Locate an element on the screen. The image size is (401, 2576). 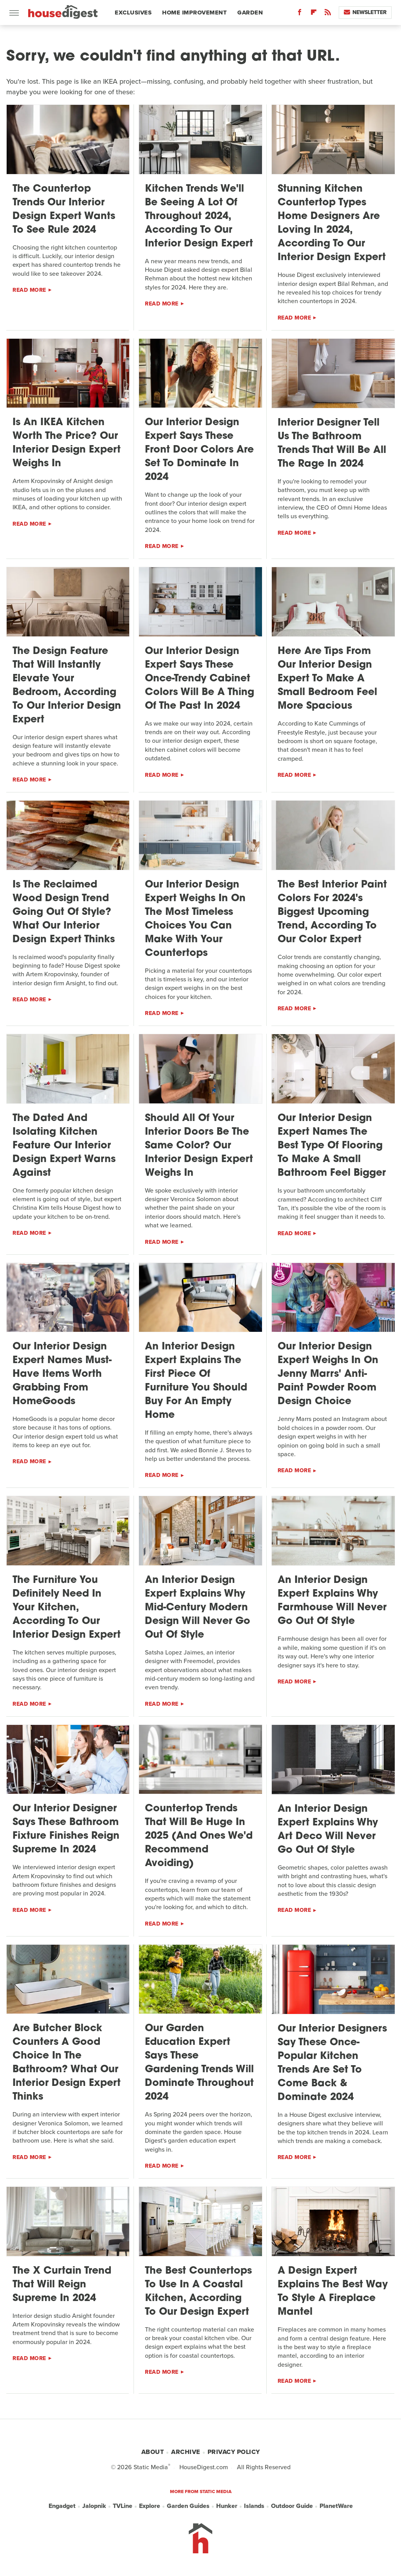
Garden is located at coordinates (250, 12).